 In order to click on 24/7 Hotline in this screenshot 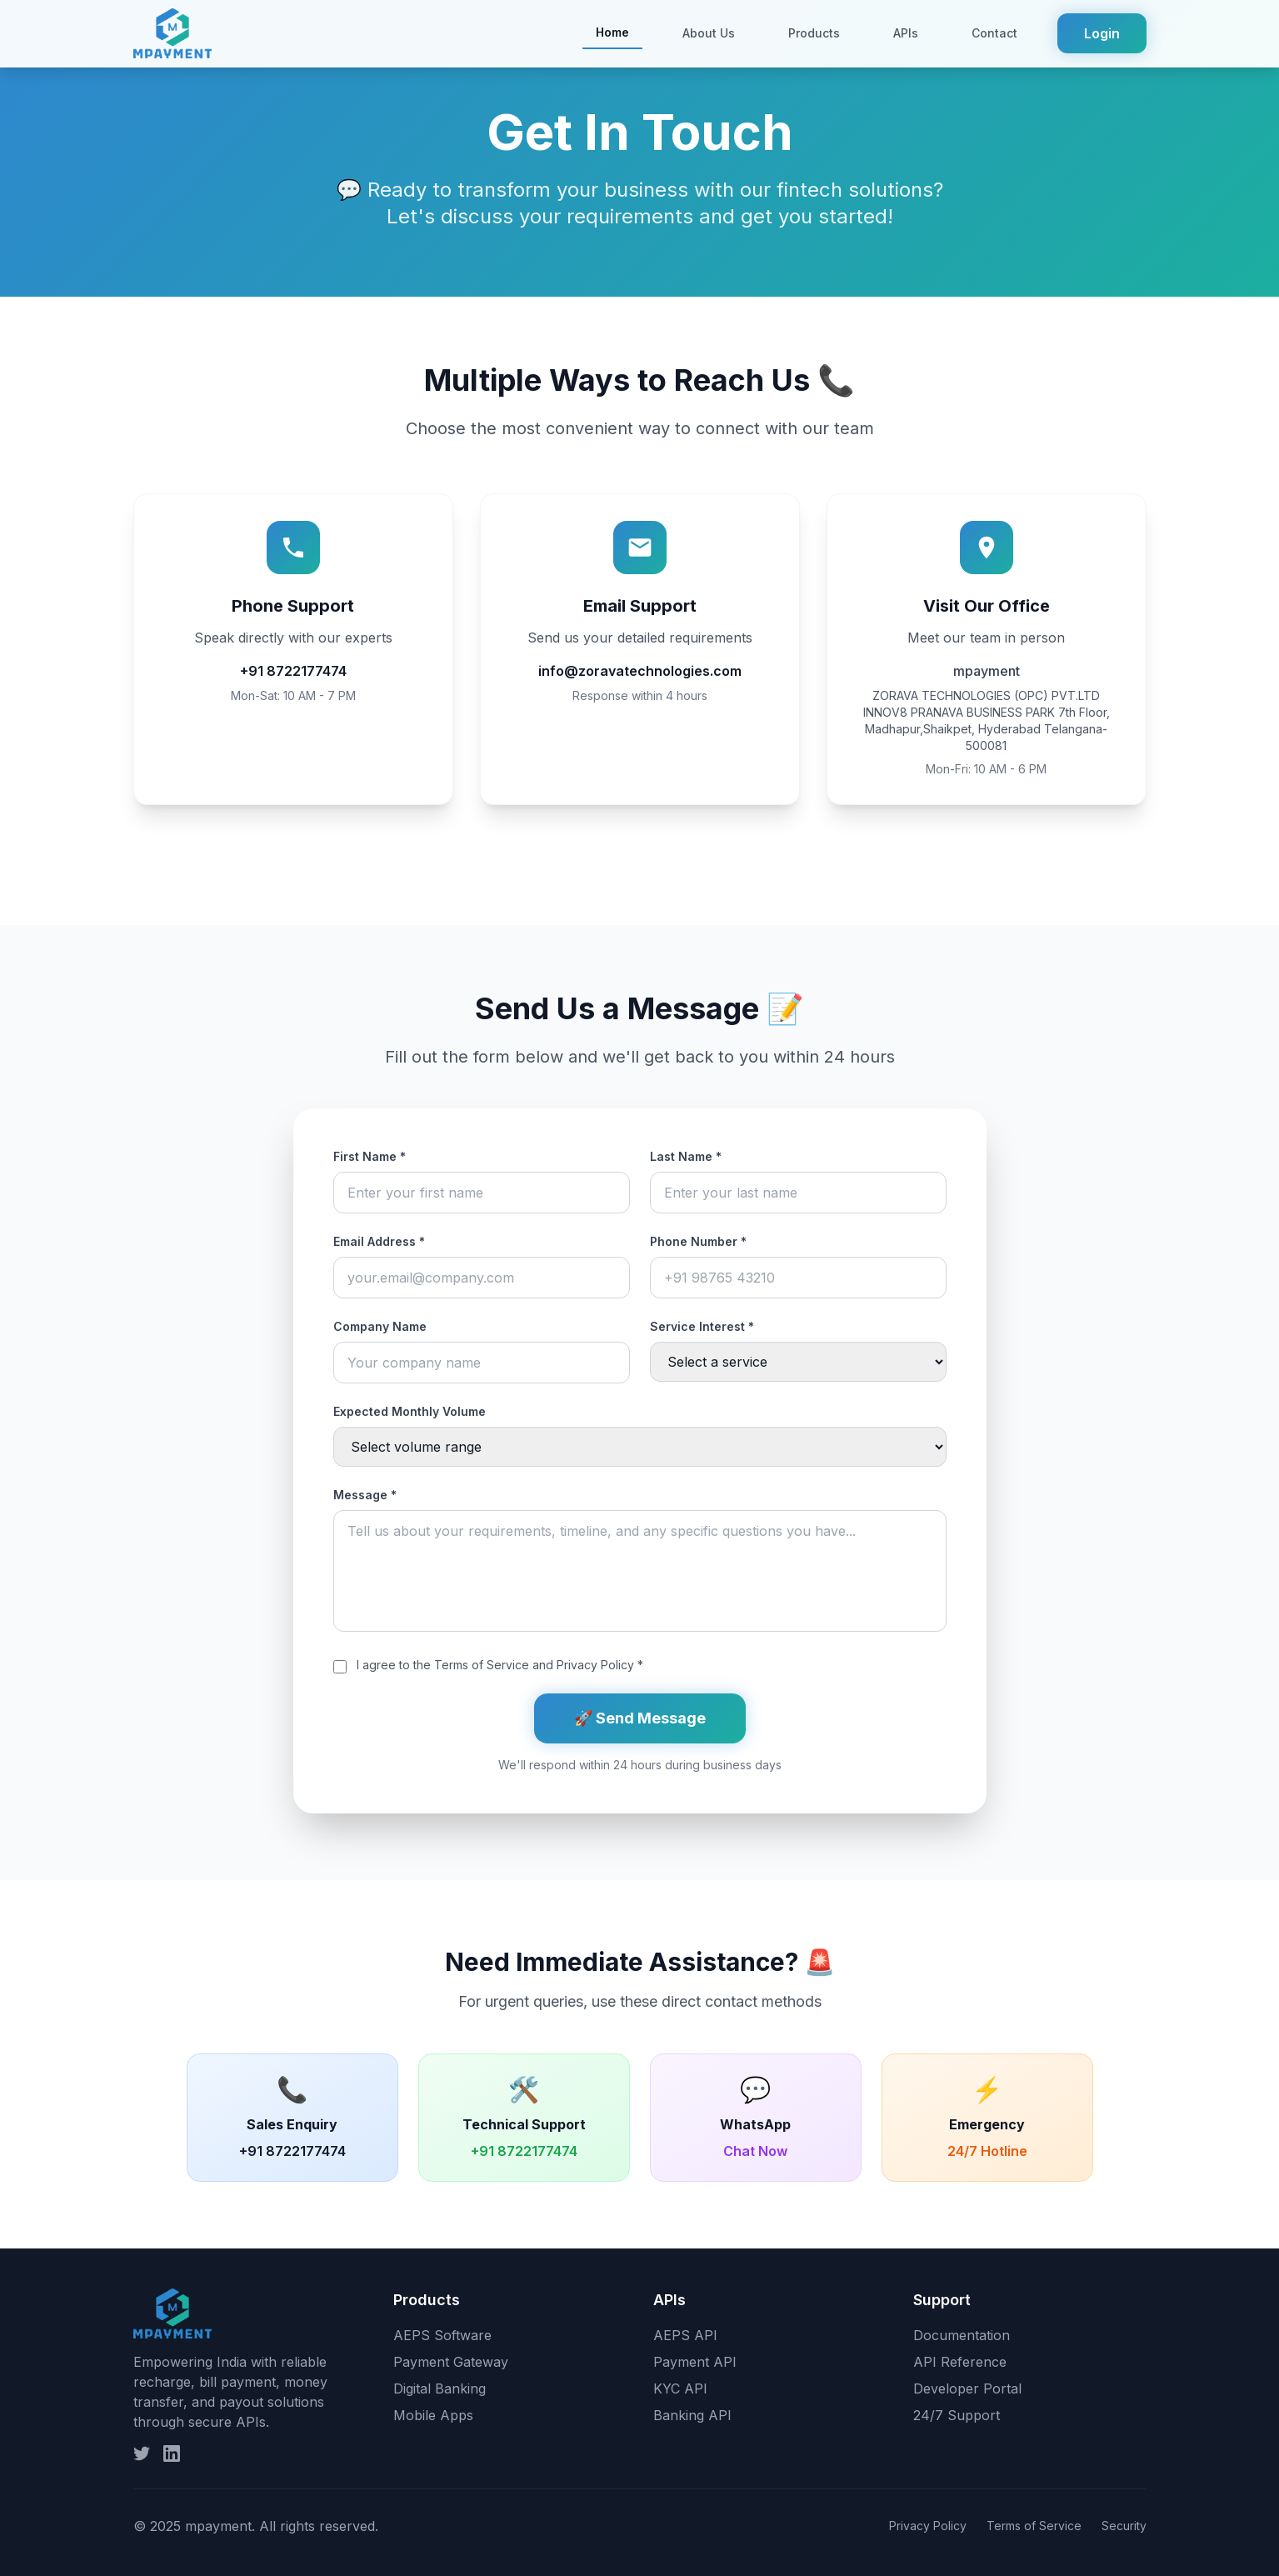, I will do `click(987, 2151)`.